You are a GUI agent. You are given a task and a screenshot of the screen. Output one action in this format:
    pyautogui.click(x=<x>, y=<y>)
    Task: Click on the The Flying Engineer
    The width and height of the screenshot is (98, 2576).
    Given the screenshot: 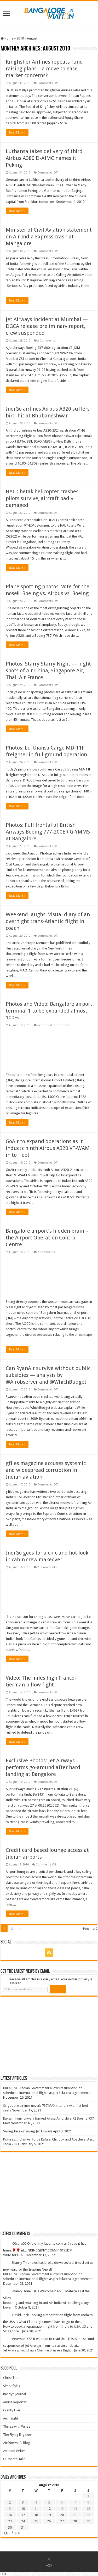 What is the action you would take?
    pyautogui.click(x=17, y=2435)
    